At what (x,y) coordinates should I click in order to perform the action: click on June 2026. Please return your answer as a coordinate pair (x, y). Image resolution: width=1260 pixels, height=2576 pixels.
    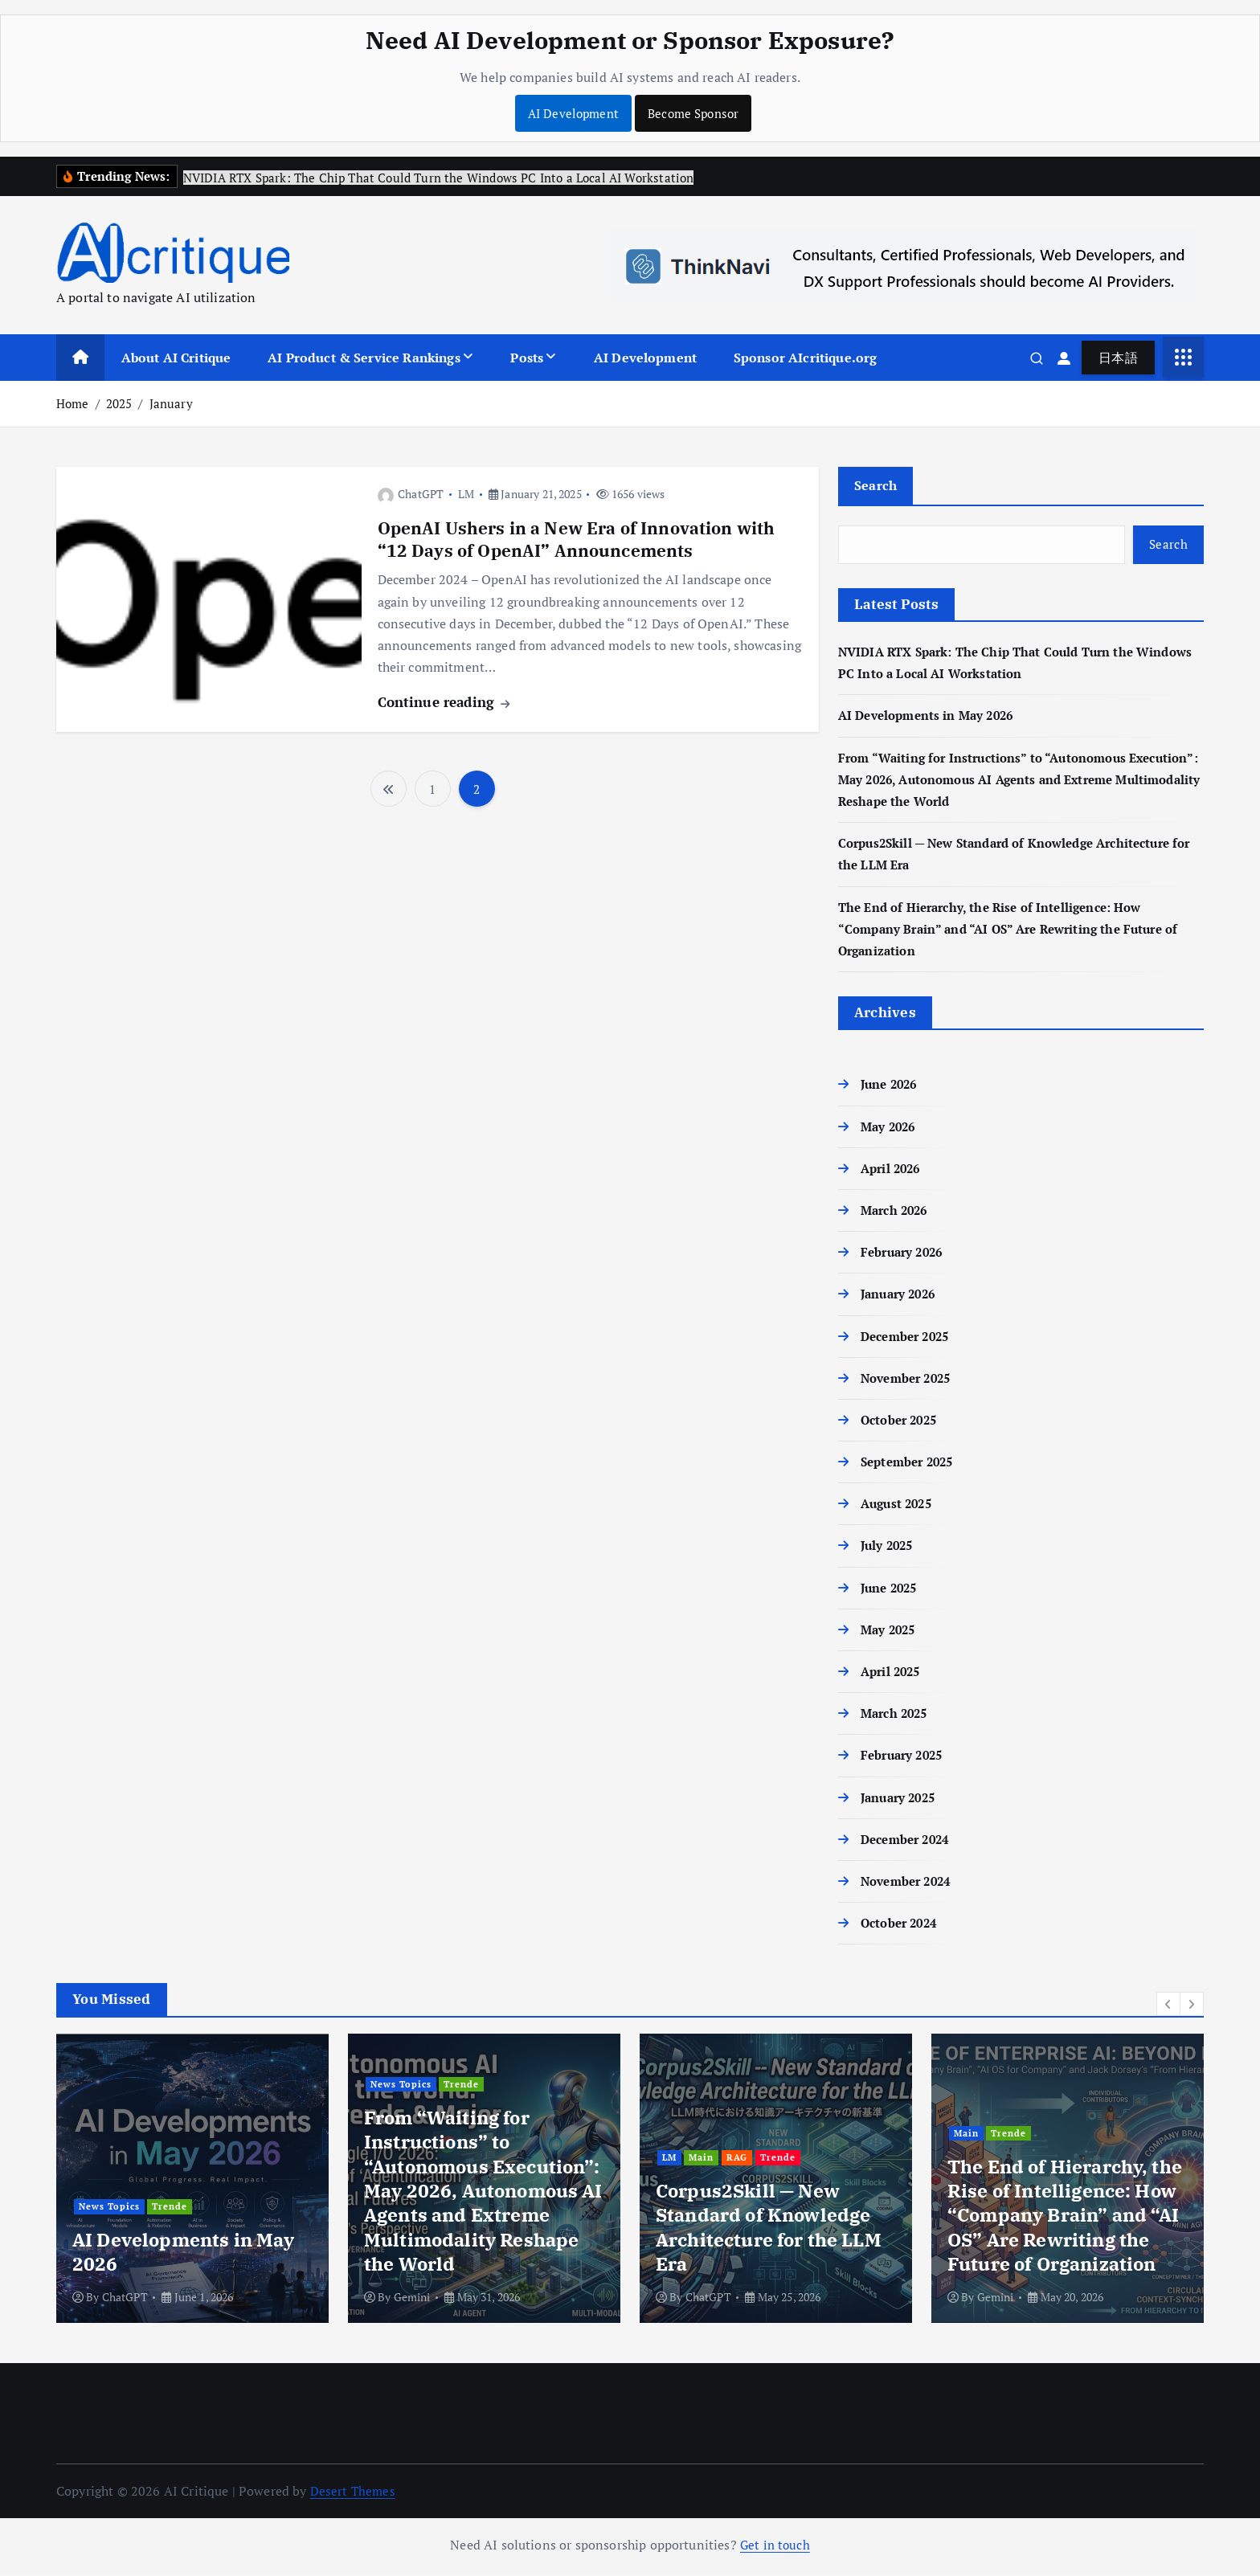
    Looking at the image, I should click on (891, 1088).